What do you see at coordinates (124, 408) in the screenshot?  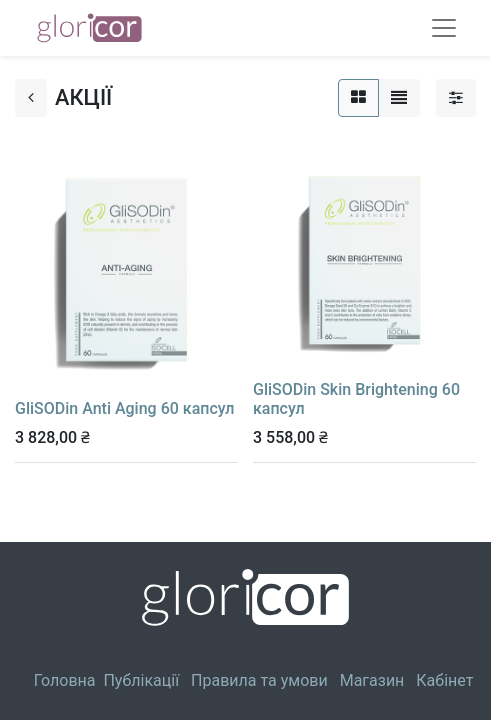 I see `GliSODin Anti Aging 60 капсул` at bounding box center [124, 408].